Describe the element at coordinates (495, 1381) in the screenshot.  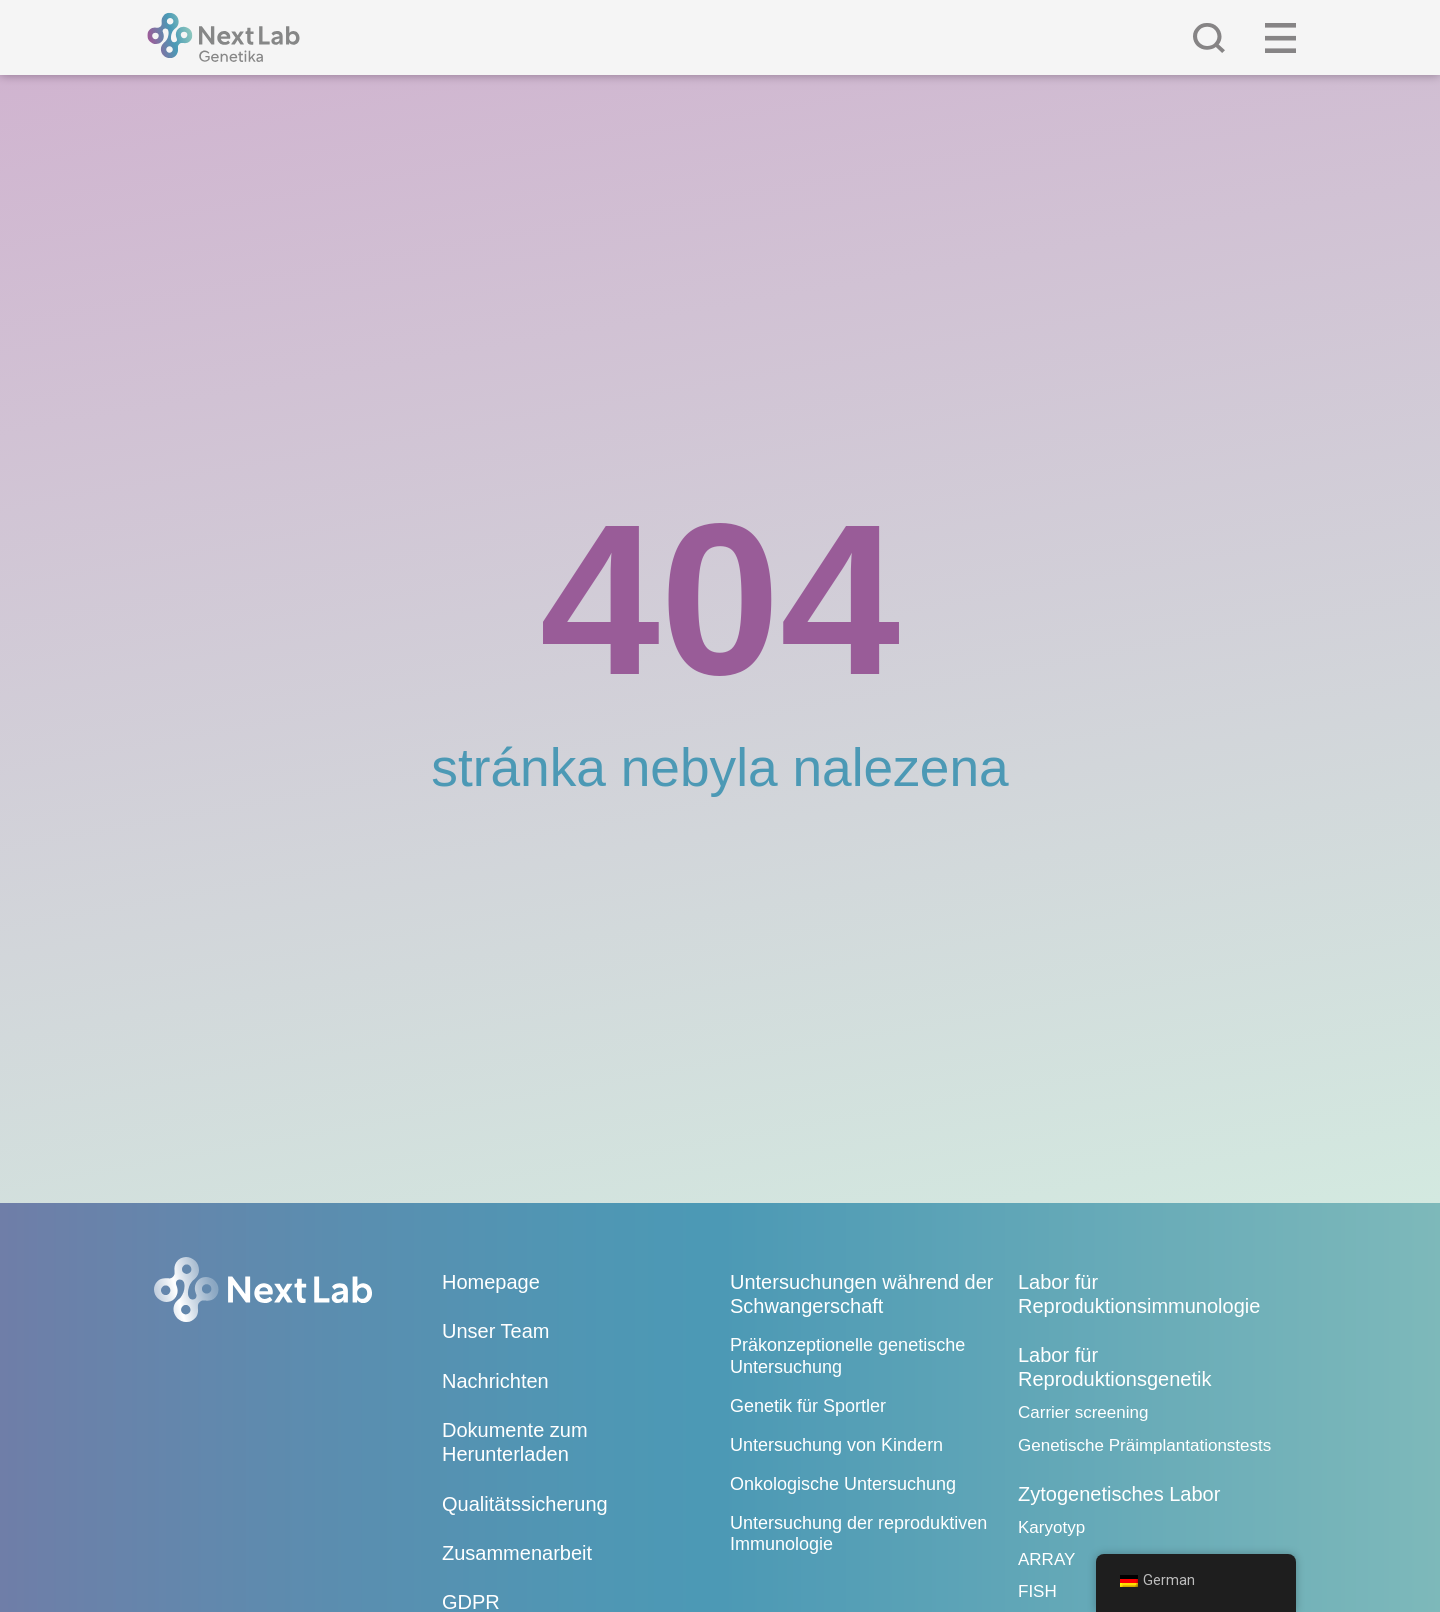
I see `Nachrichten` at that location.